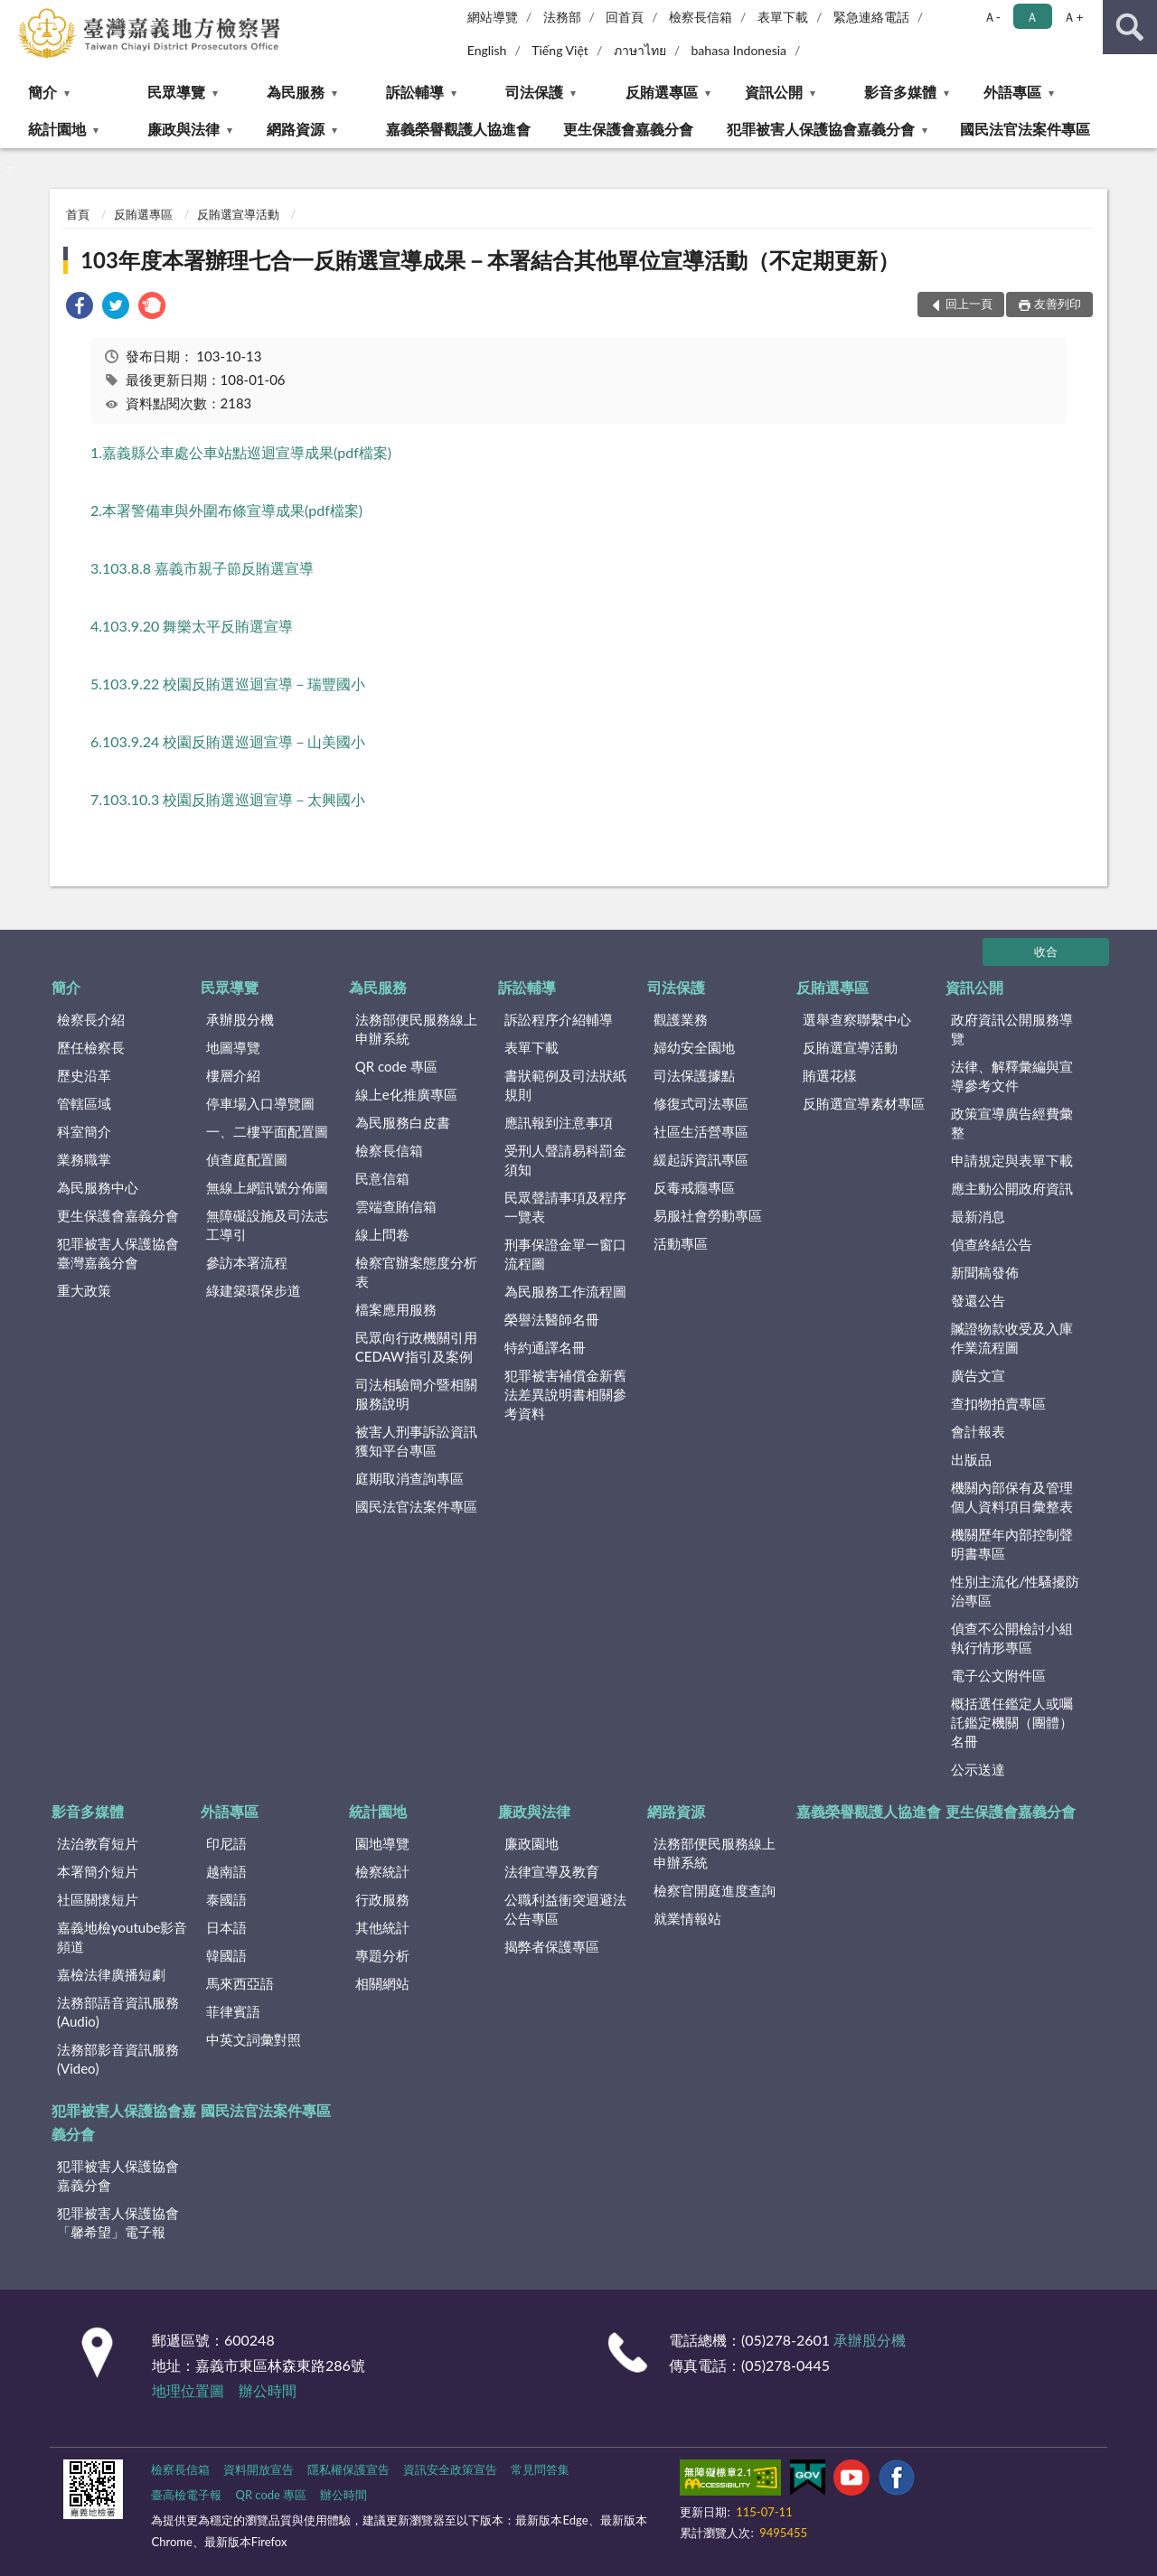 The width and height of the screenshot is (1157, 2576). I want to click on 菲律賓語, so click(233, 2011).